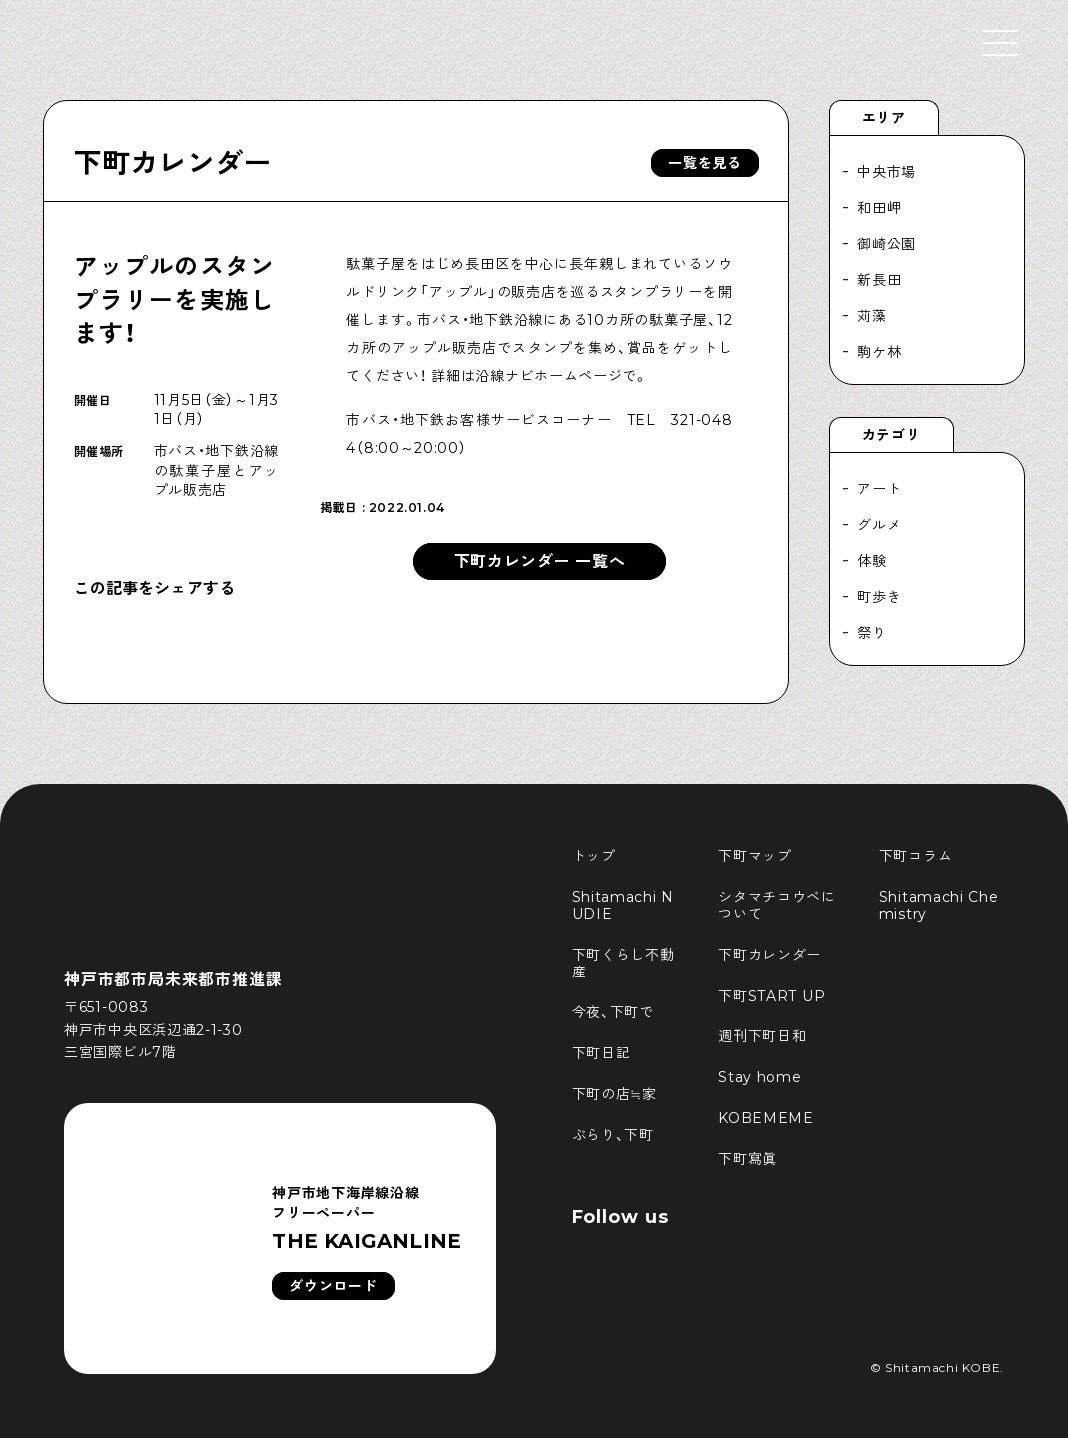 This screenshot has width=1068, height=1438. What do you see at coordinates (594, 856) in the screenshot?
I see `トップ` at bounding box center [594, 856].